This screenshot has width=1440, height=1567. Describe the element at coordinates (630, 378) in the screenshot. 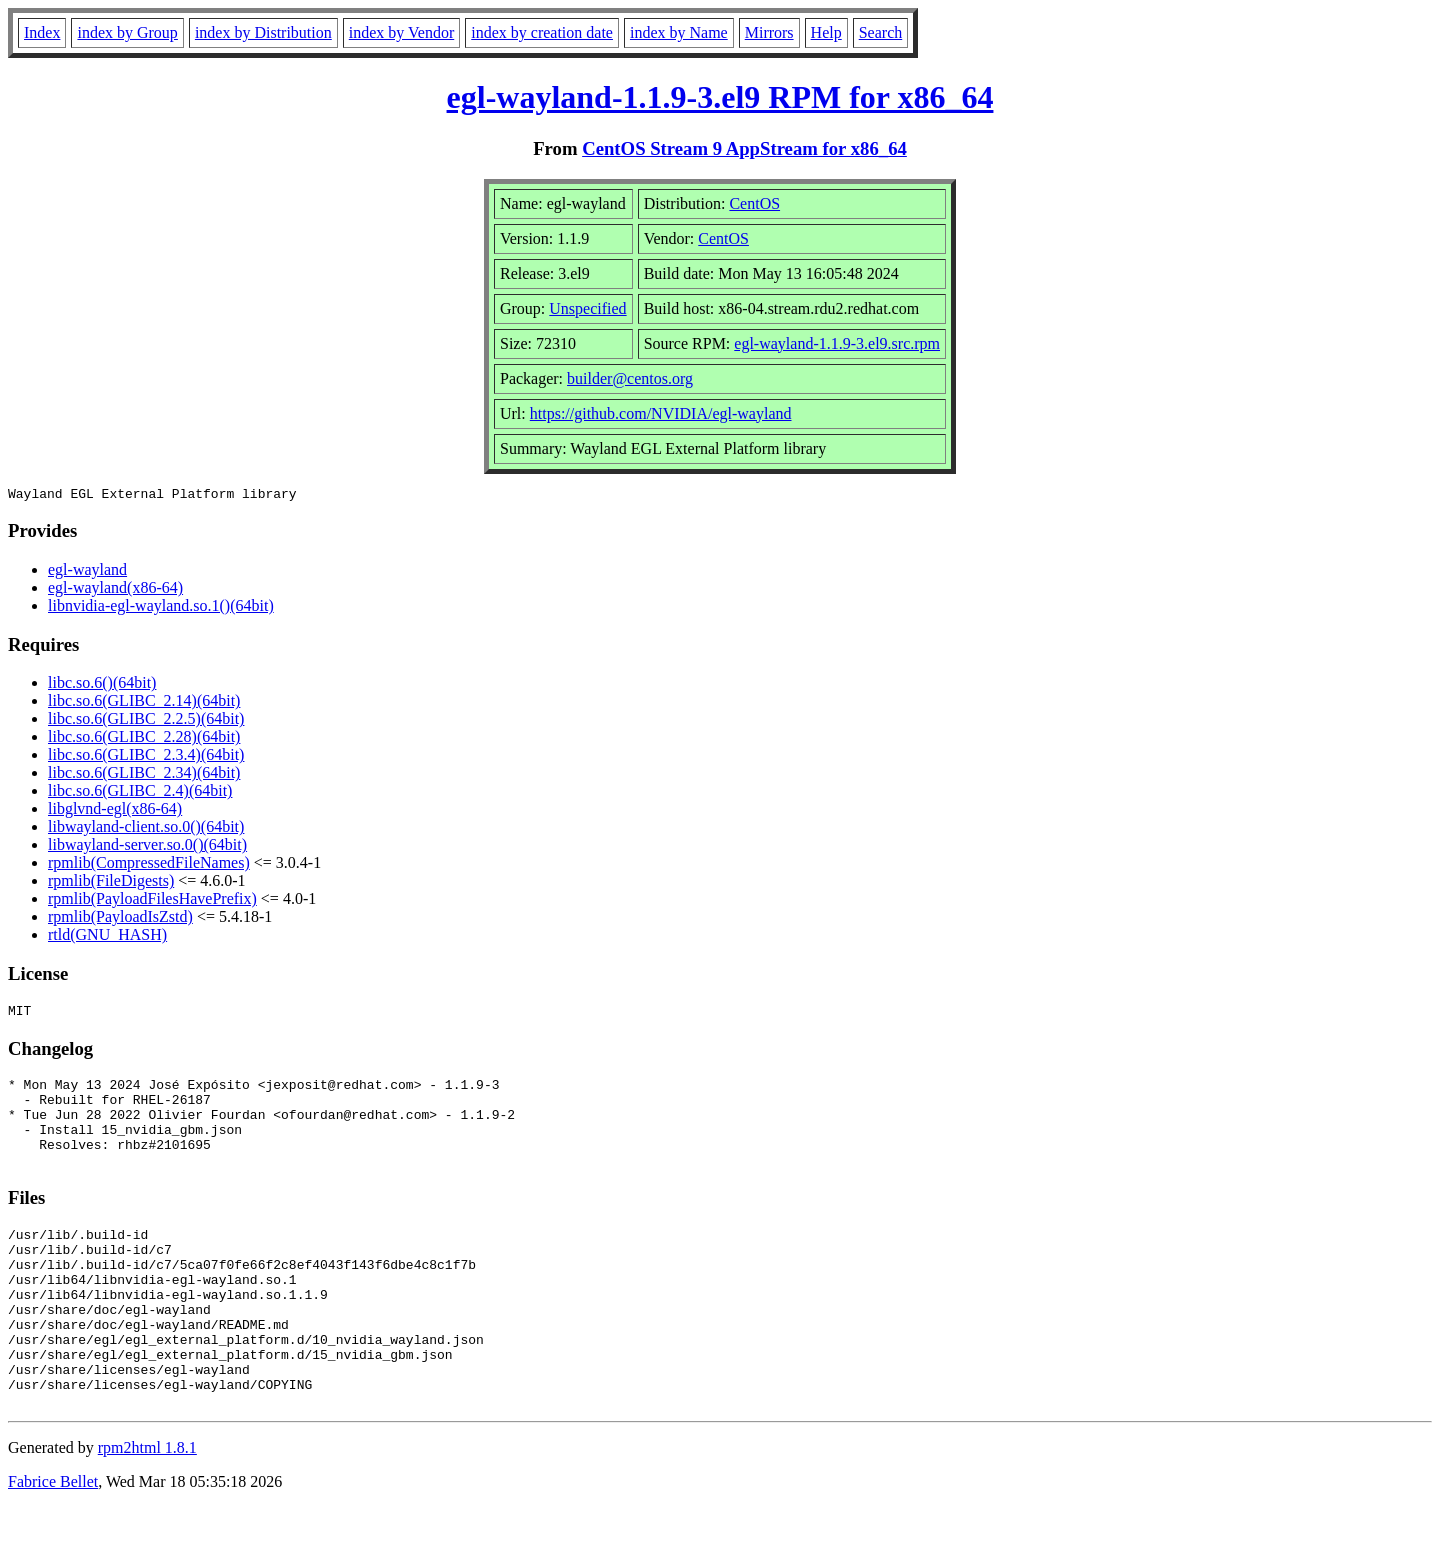

I see `builder@centos.org` at that location.